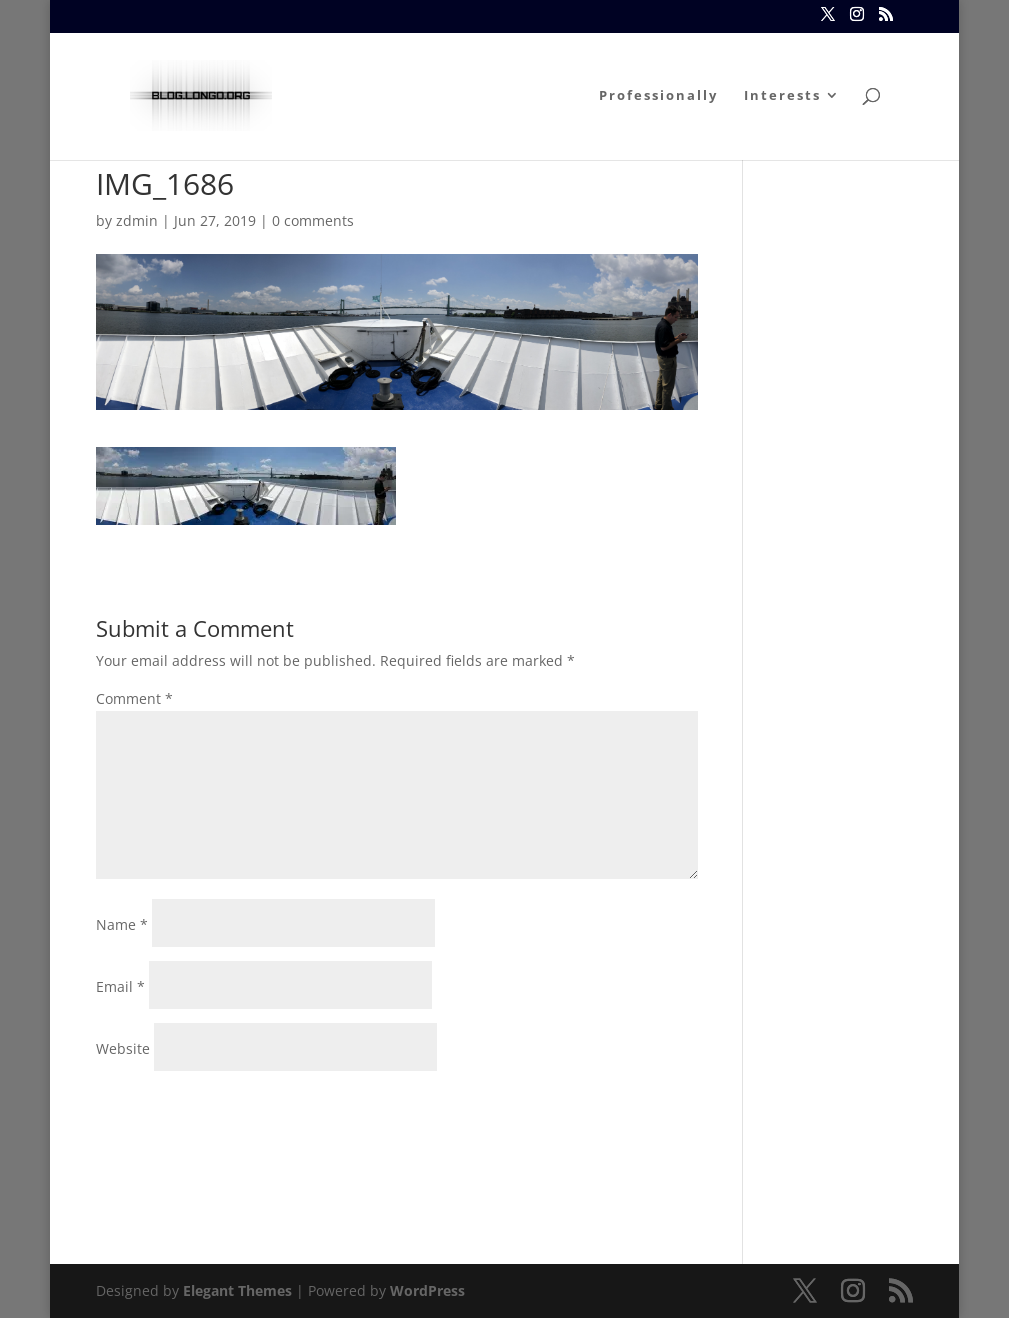  What do you see at coordinates (782, 96) in the screenshot?
I see `Interests` at bounding box center [782, 96].